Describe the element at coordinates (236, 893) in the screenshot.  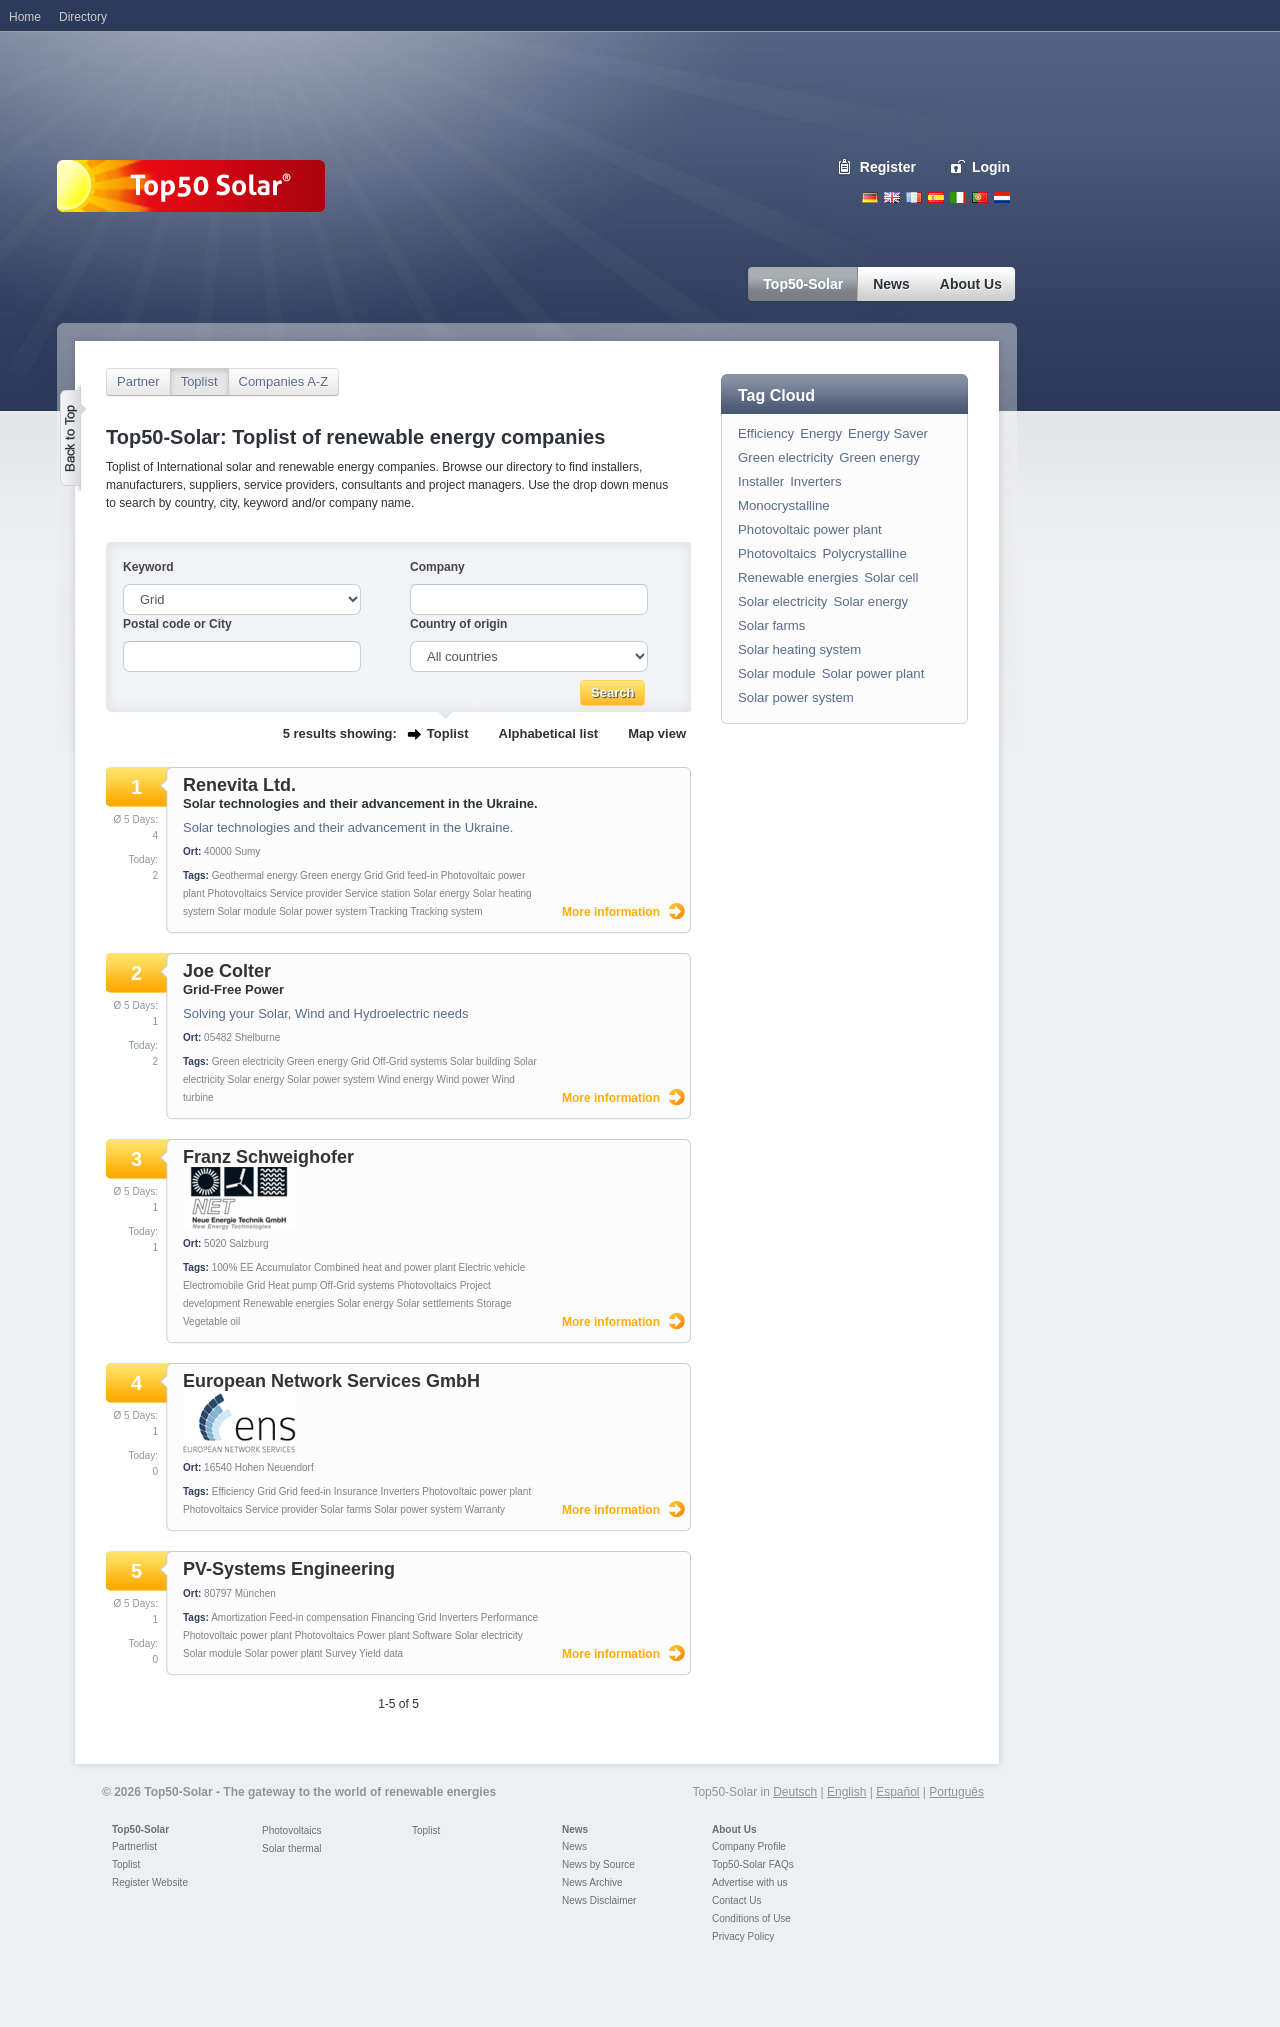
I see `Photovoltaics` at that location.